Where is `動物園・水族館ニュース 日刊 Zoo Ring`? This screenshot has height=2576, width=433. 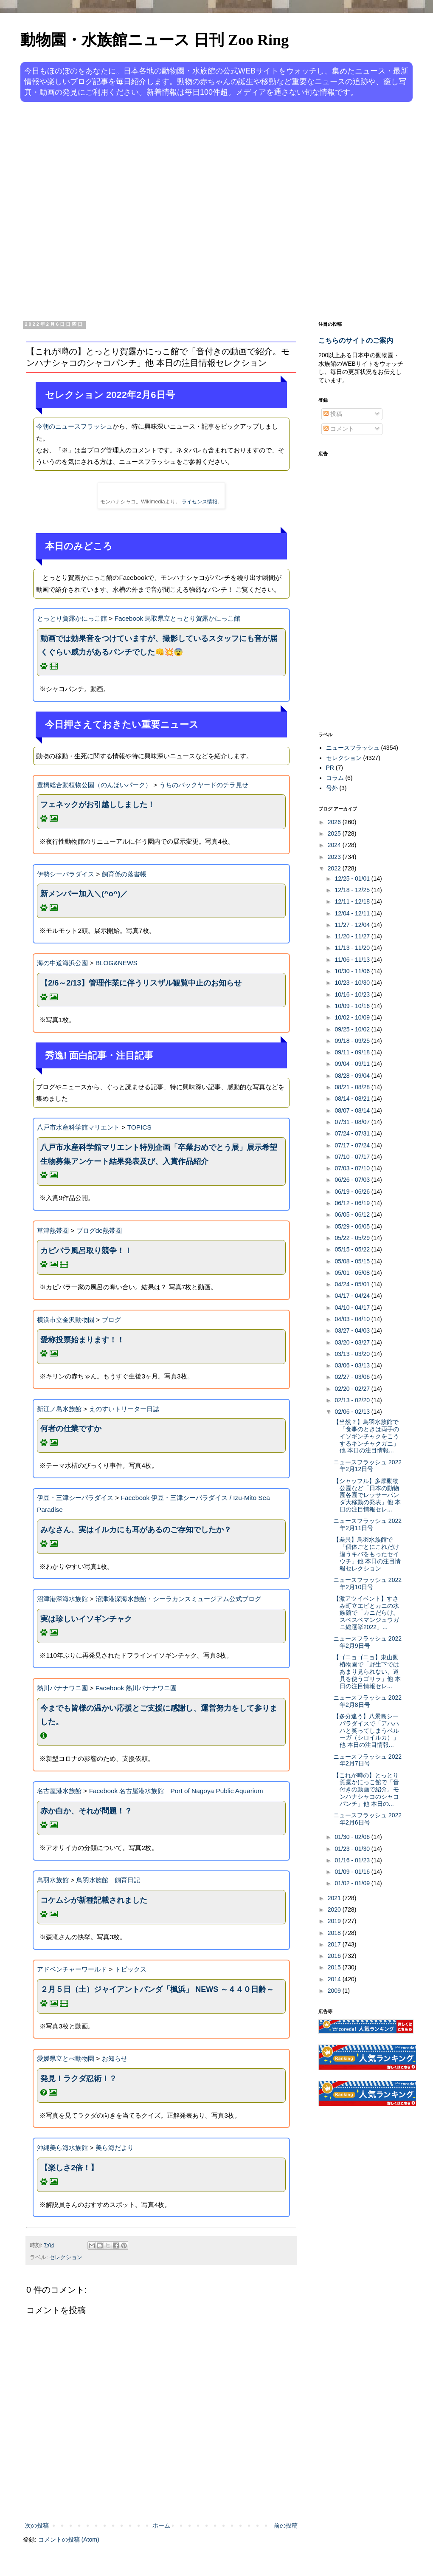 動物園・水族館ニュース 日刊 Zoo Ring is located at coordinates (154, 39).